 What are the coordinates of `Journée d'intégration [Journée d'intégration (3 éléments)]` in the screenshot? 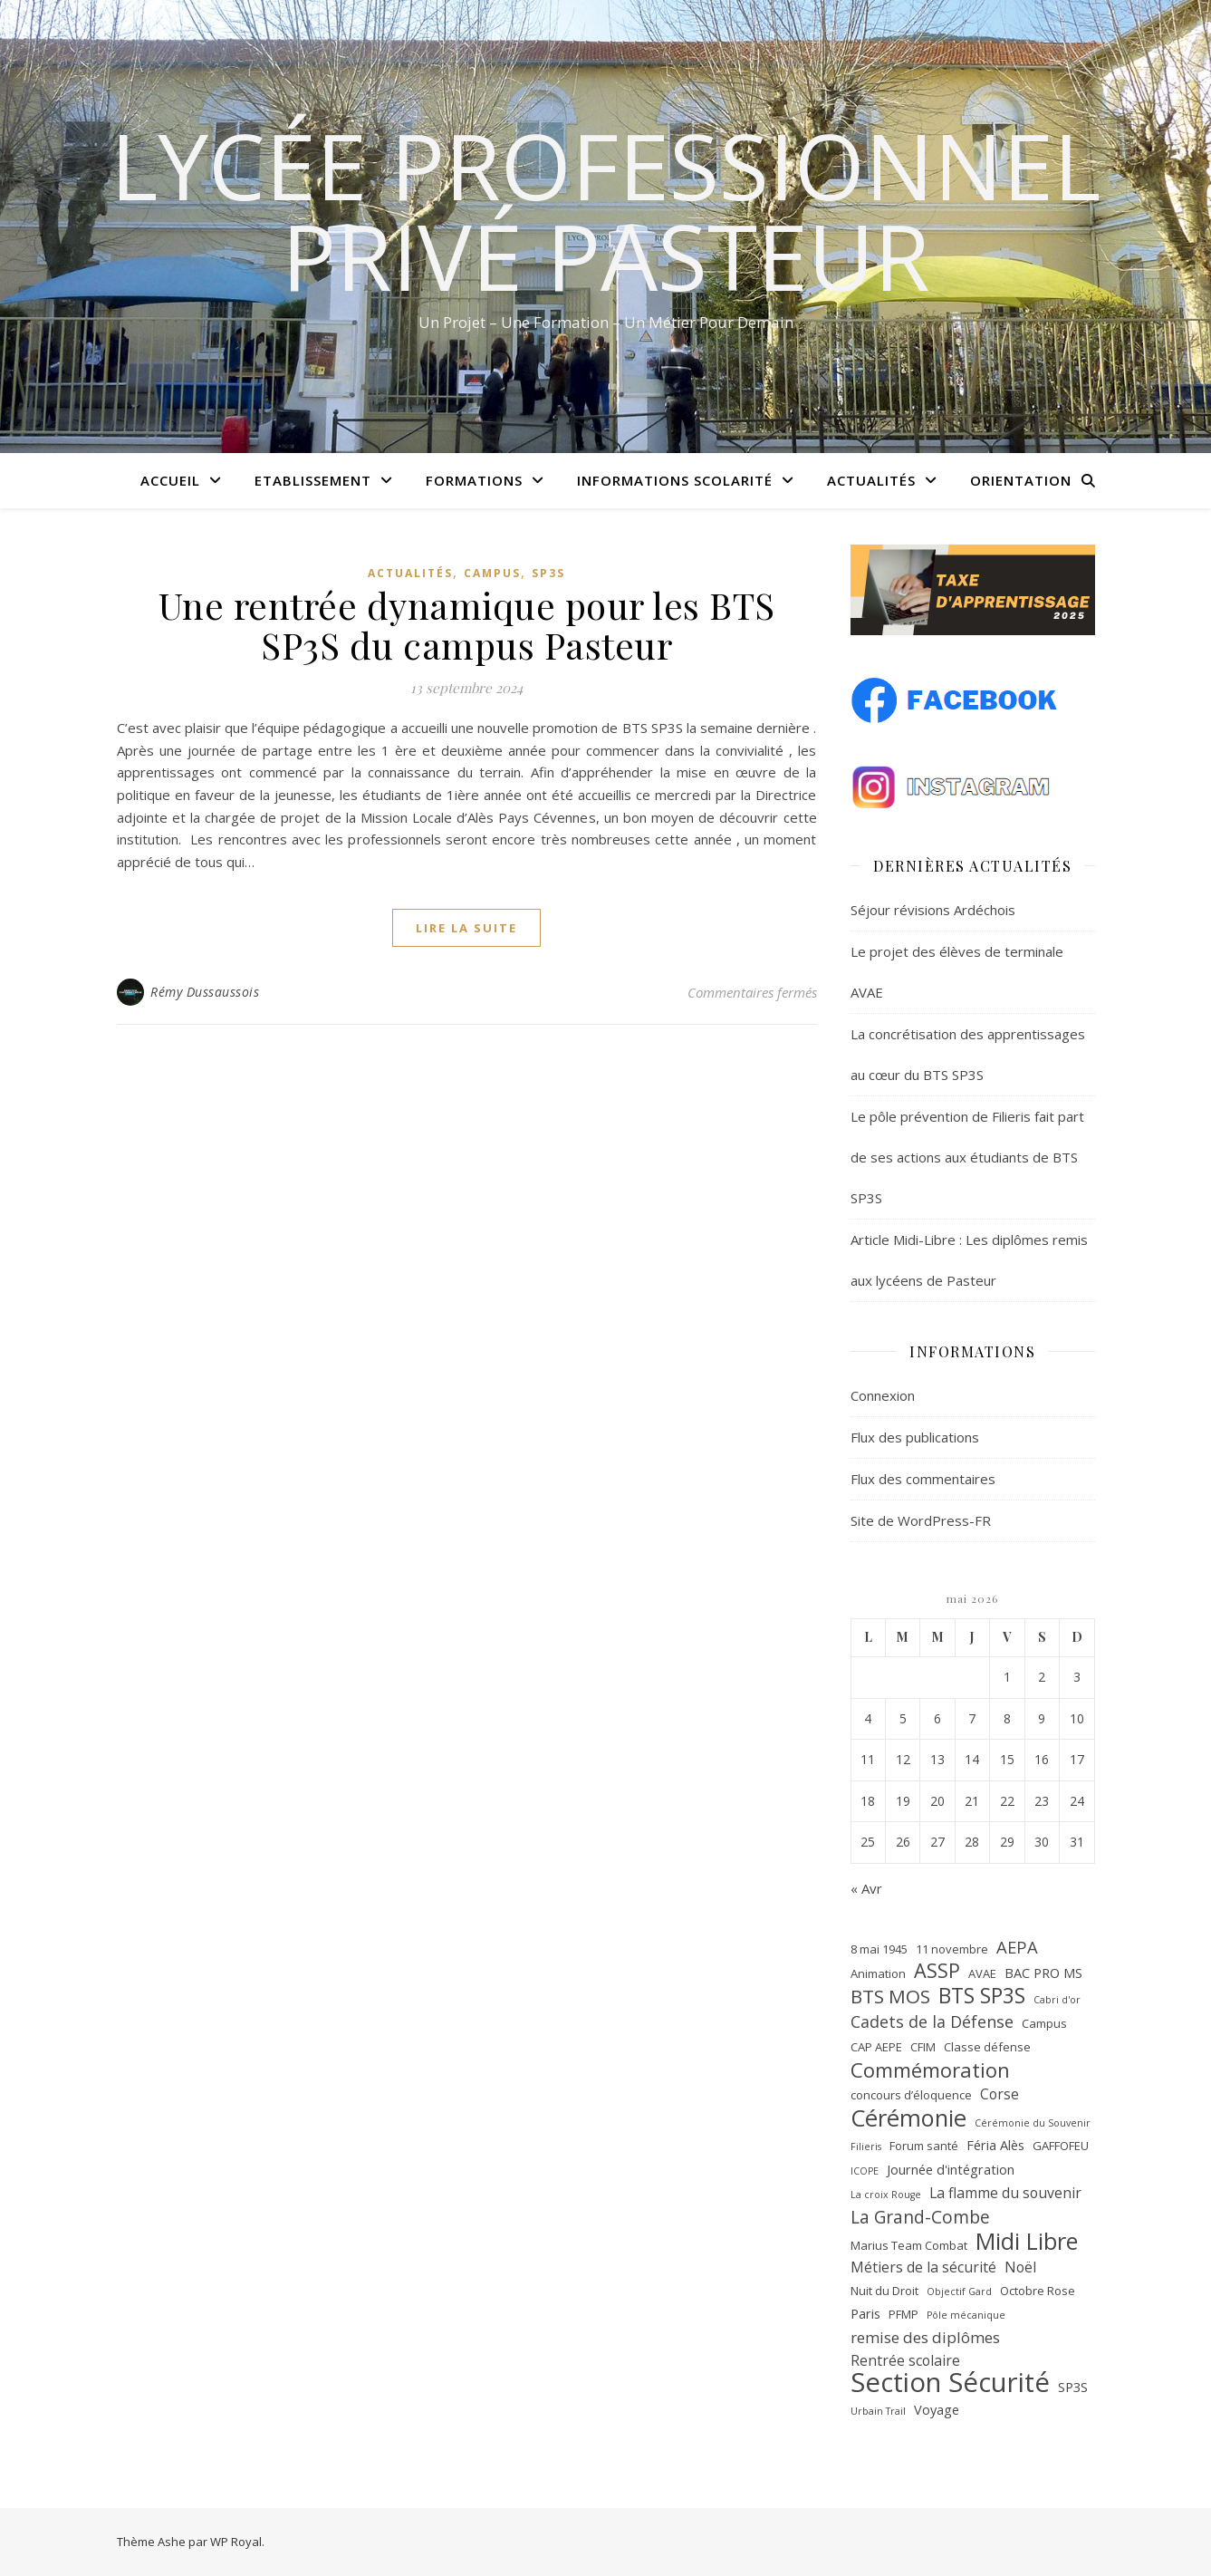 It's located at (950, 2169).